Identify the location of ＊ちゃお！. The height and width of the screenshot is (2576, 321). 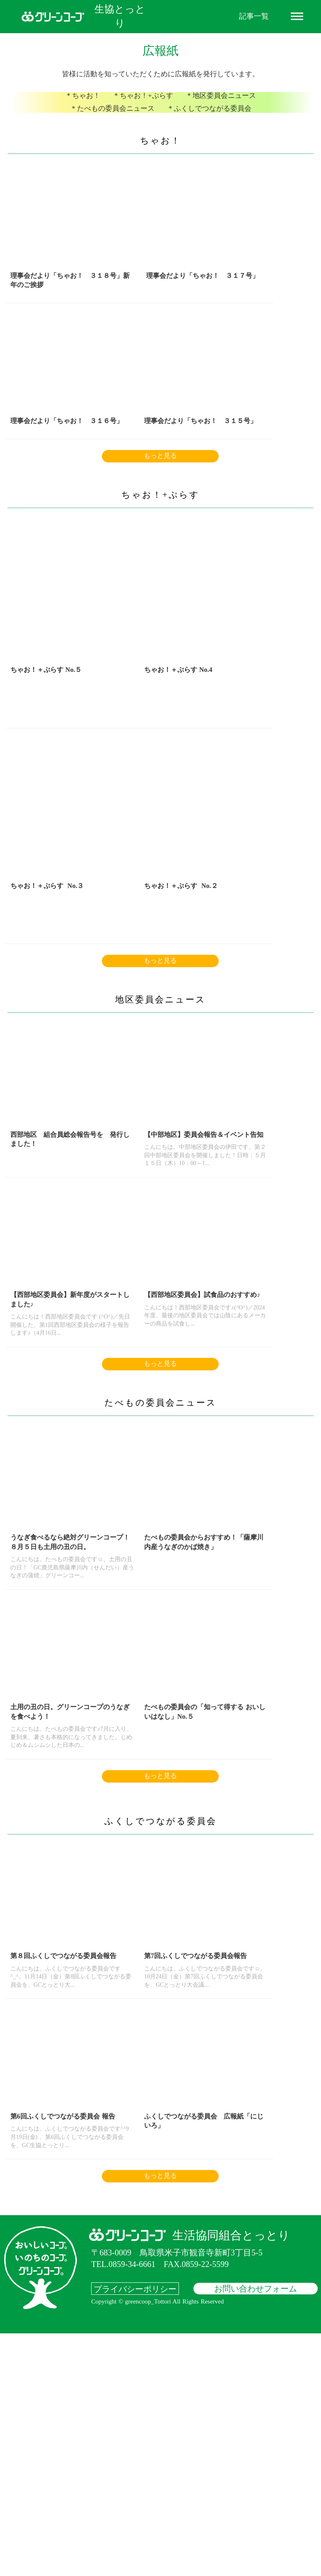
(86, 110).